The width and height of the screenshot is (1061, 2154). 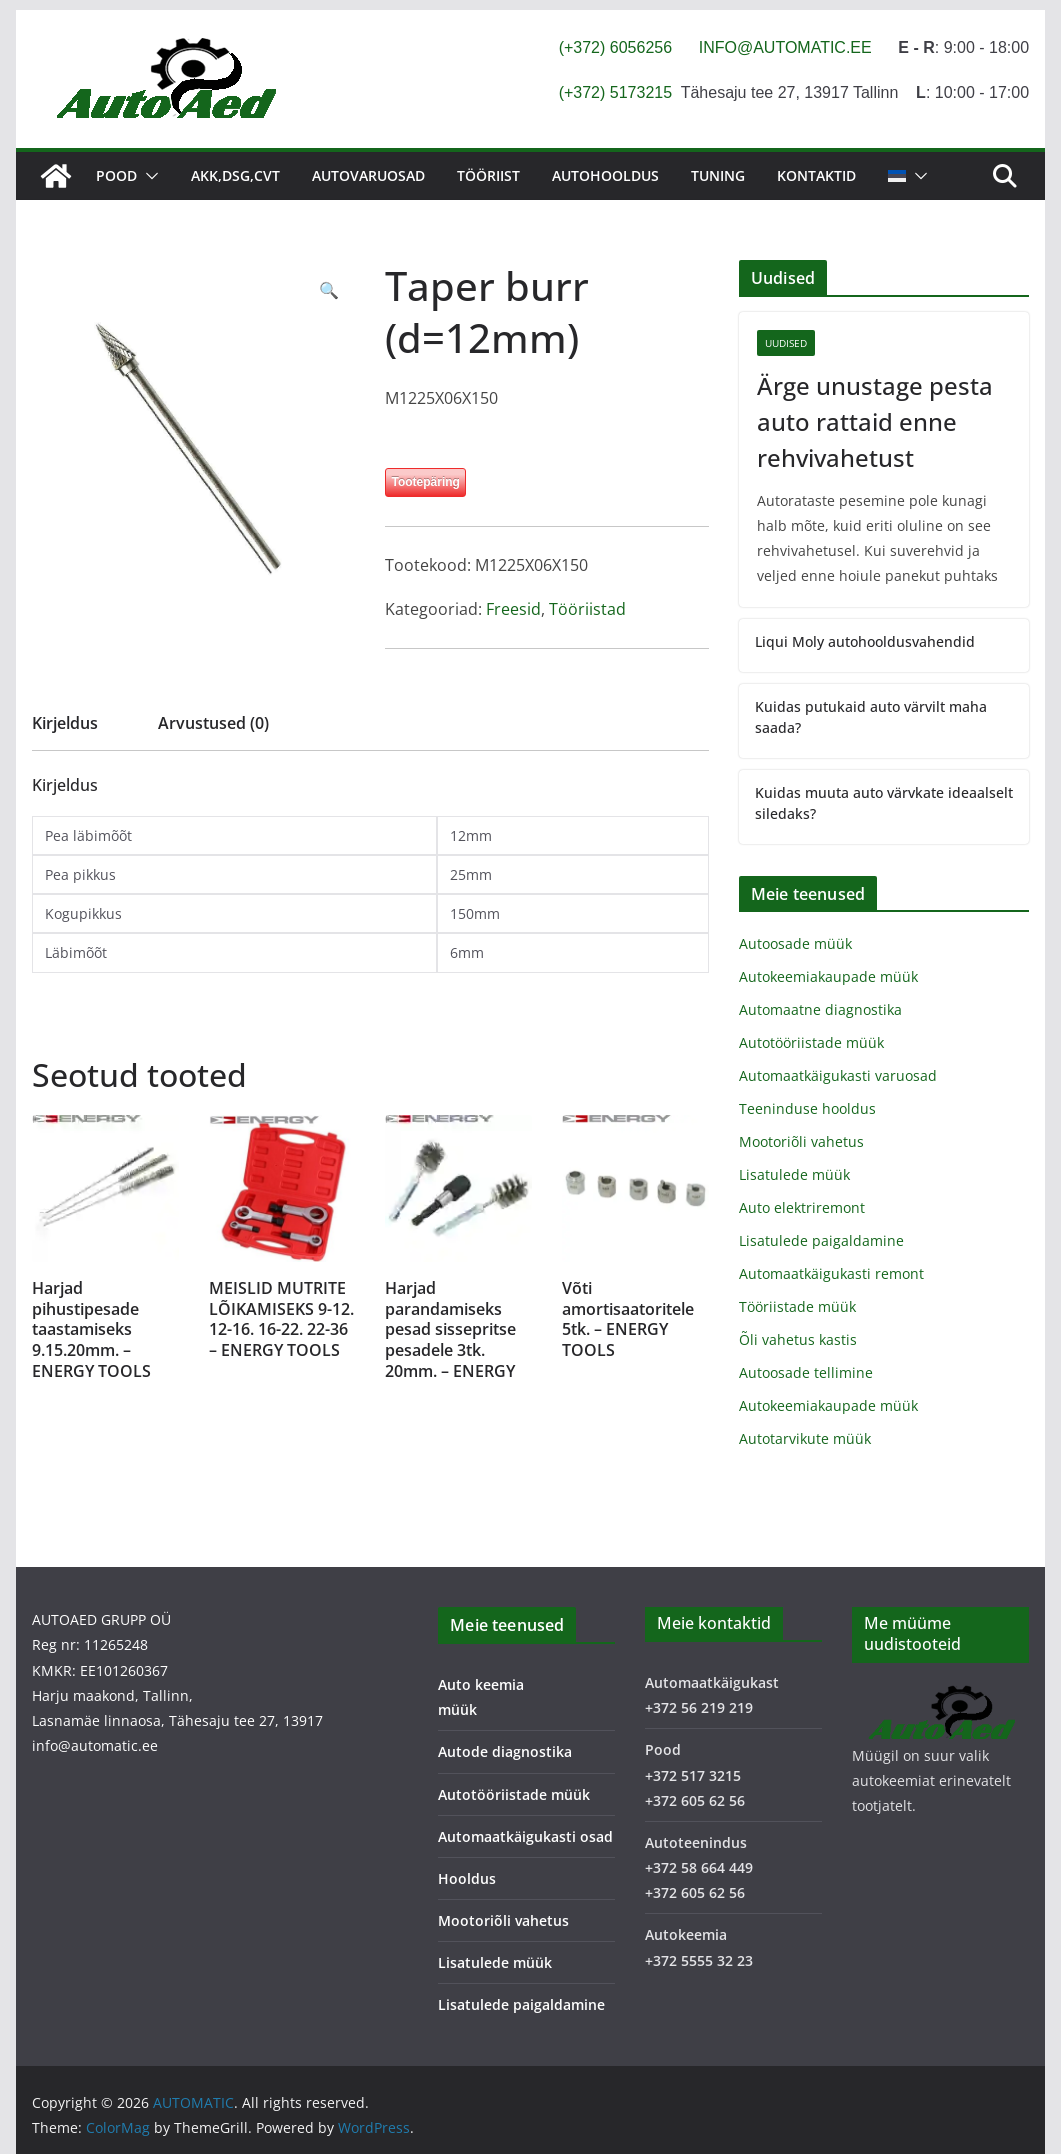 I want to click on Tootepäring, so click(x=425, y=482).